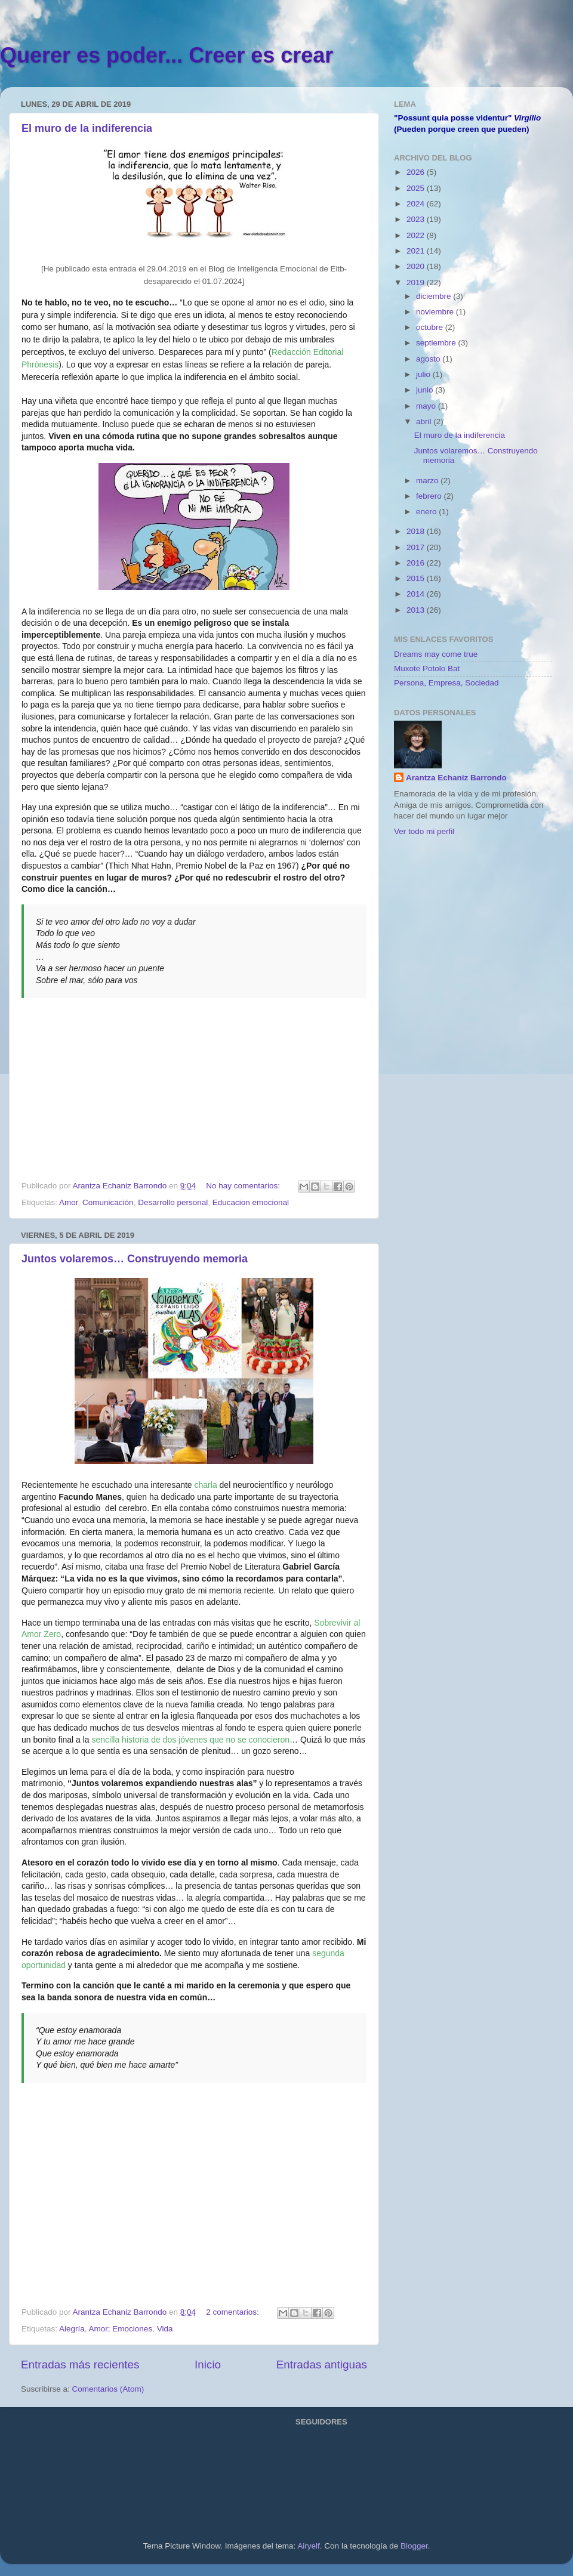 This screenshot has height=2576, width=573. I want to click on Comunicación, so click(108, 1202).